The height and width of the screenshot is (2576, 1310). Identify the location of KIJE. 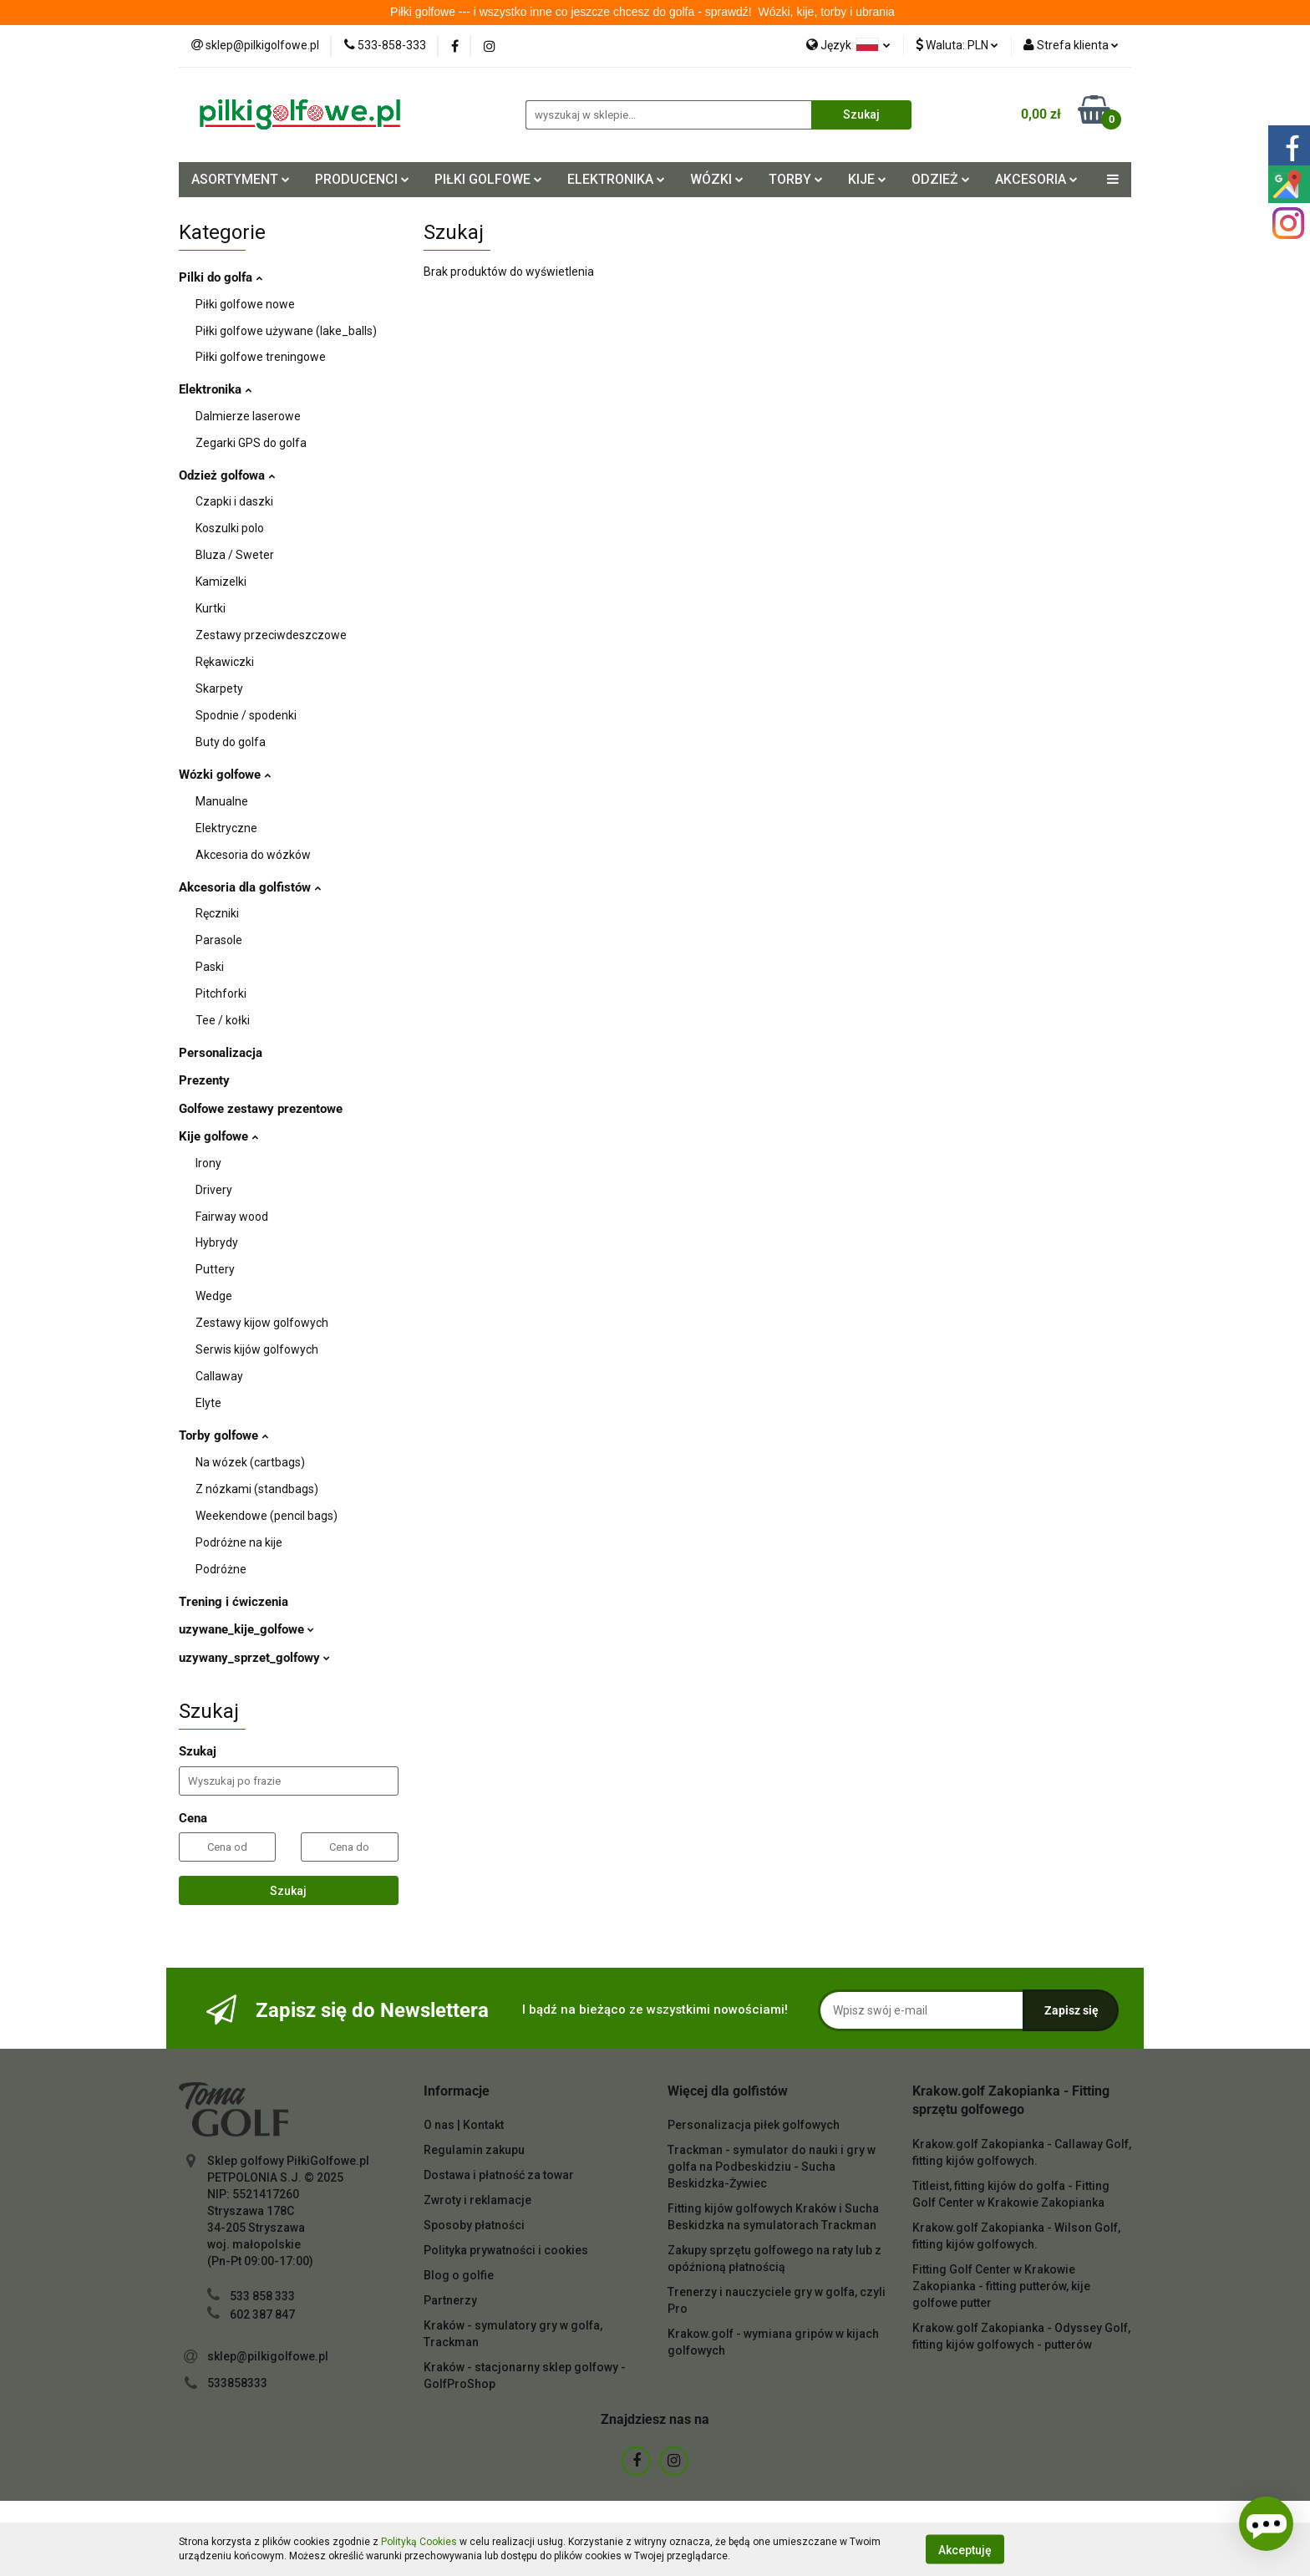
(867, 179).